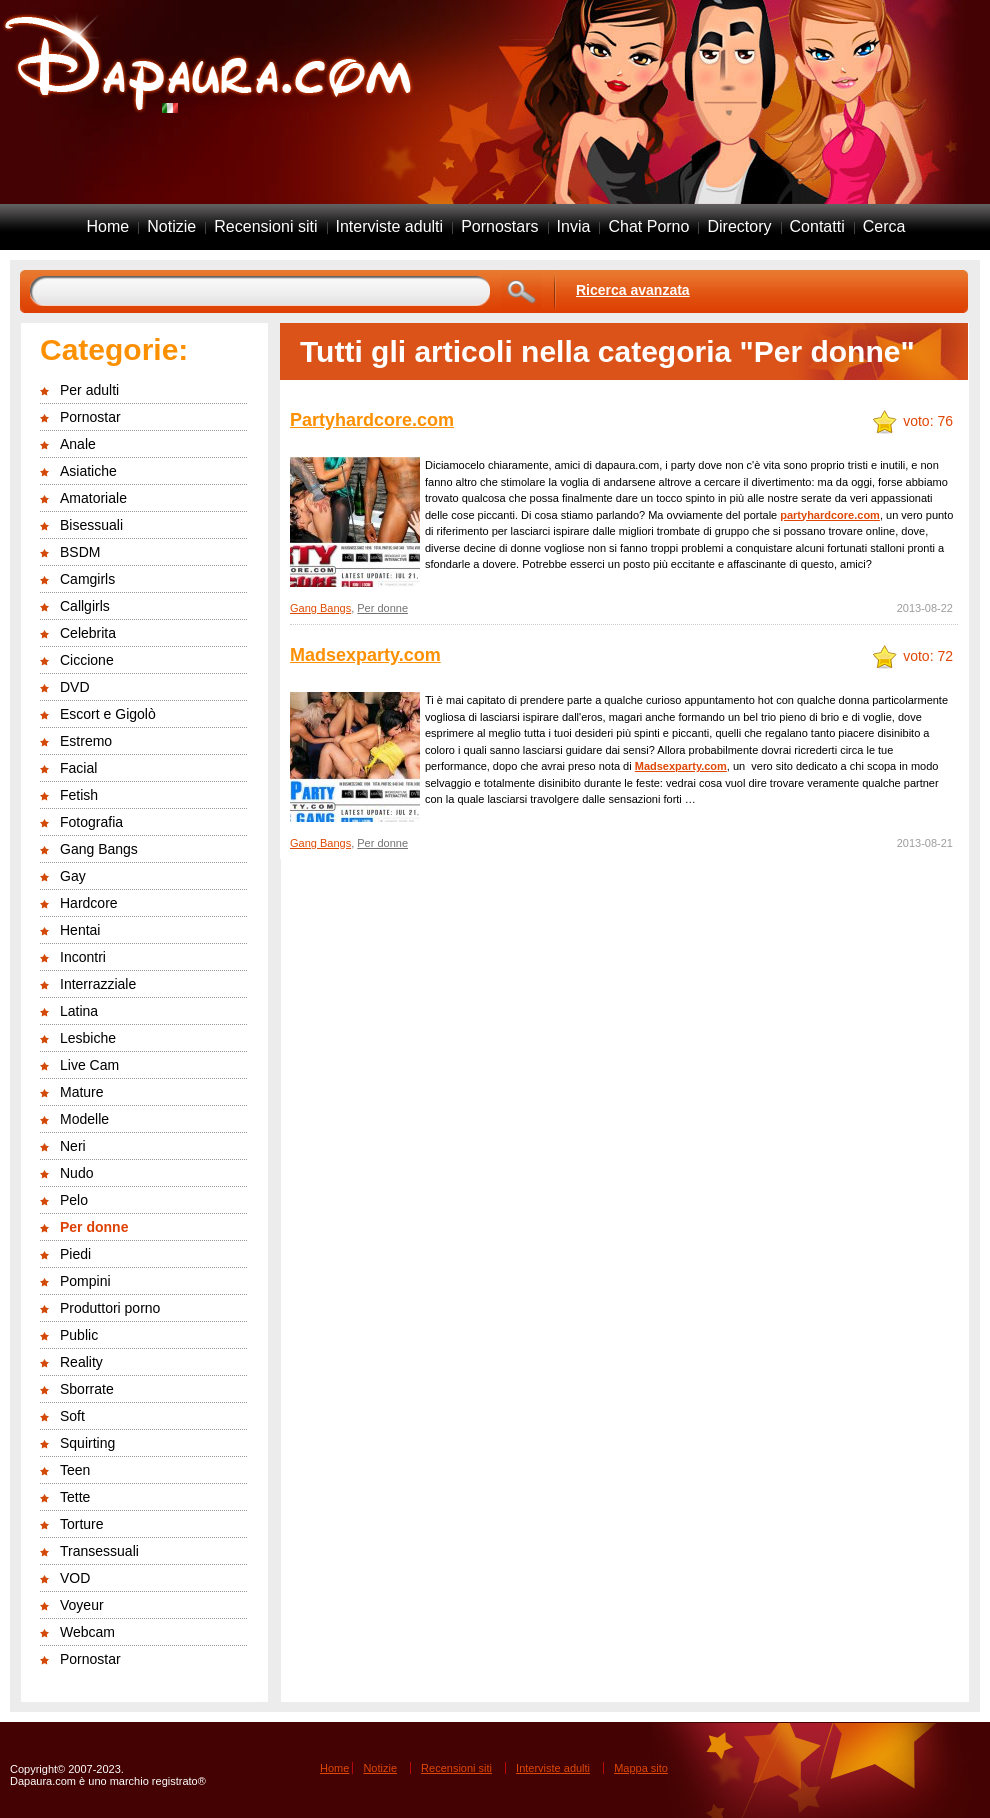 The image size is (990, 1818). I want to click on Partyhardcore.com, so click(372, 420).